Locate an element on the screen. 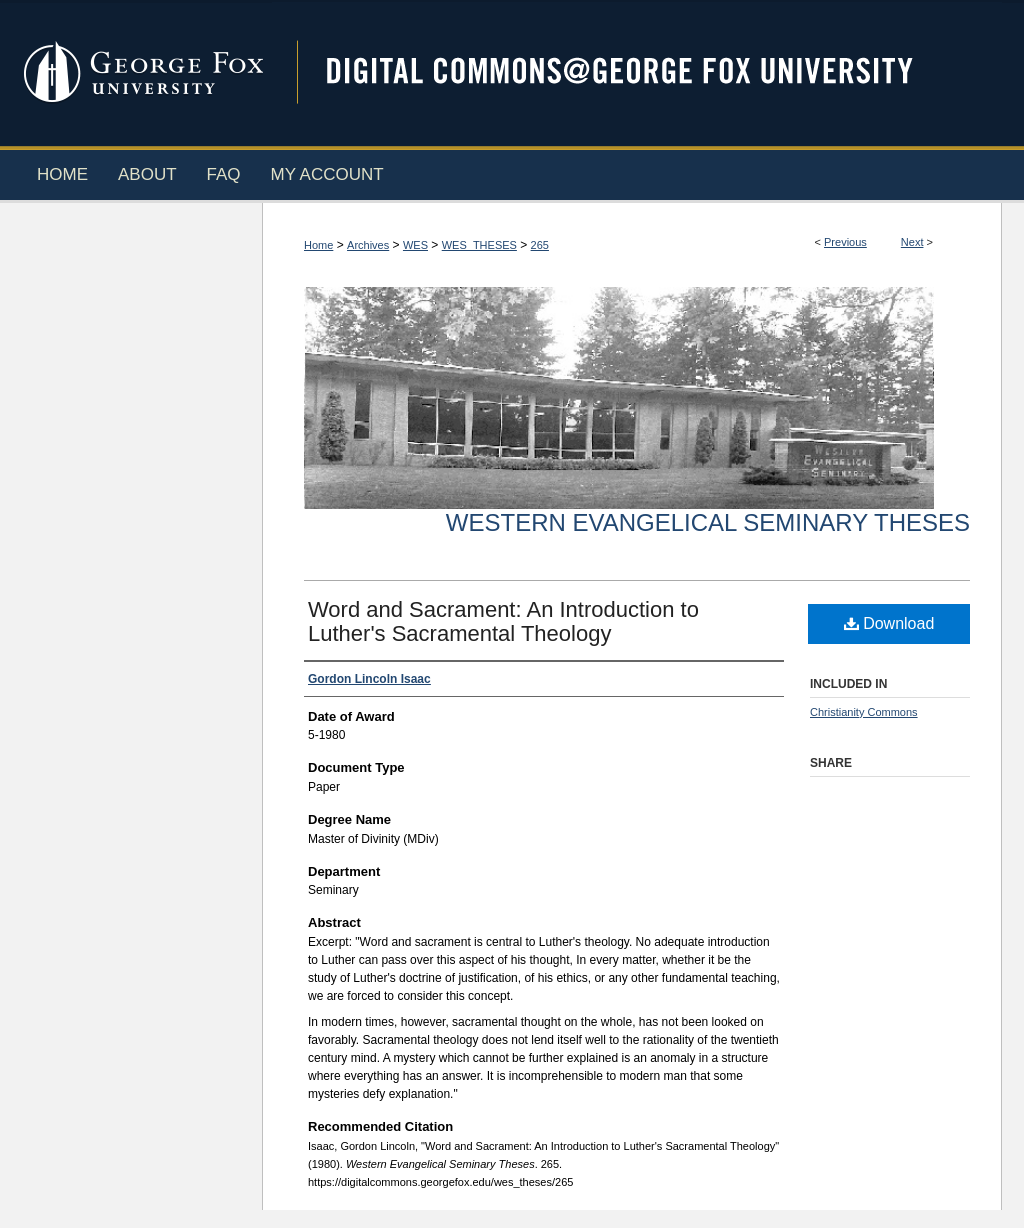 This screenshot has width=1024, height=1228. Home is located at coordinates (318, 245).